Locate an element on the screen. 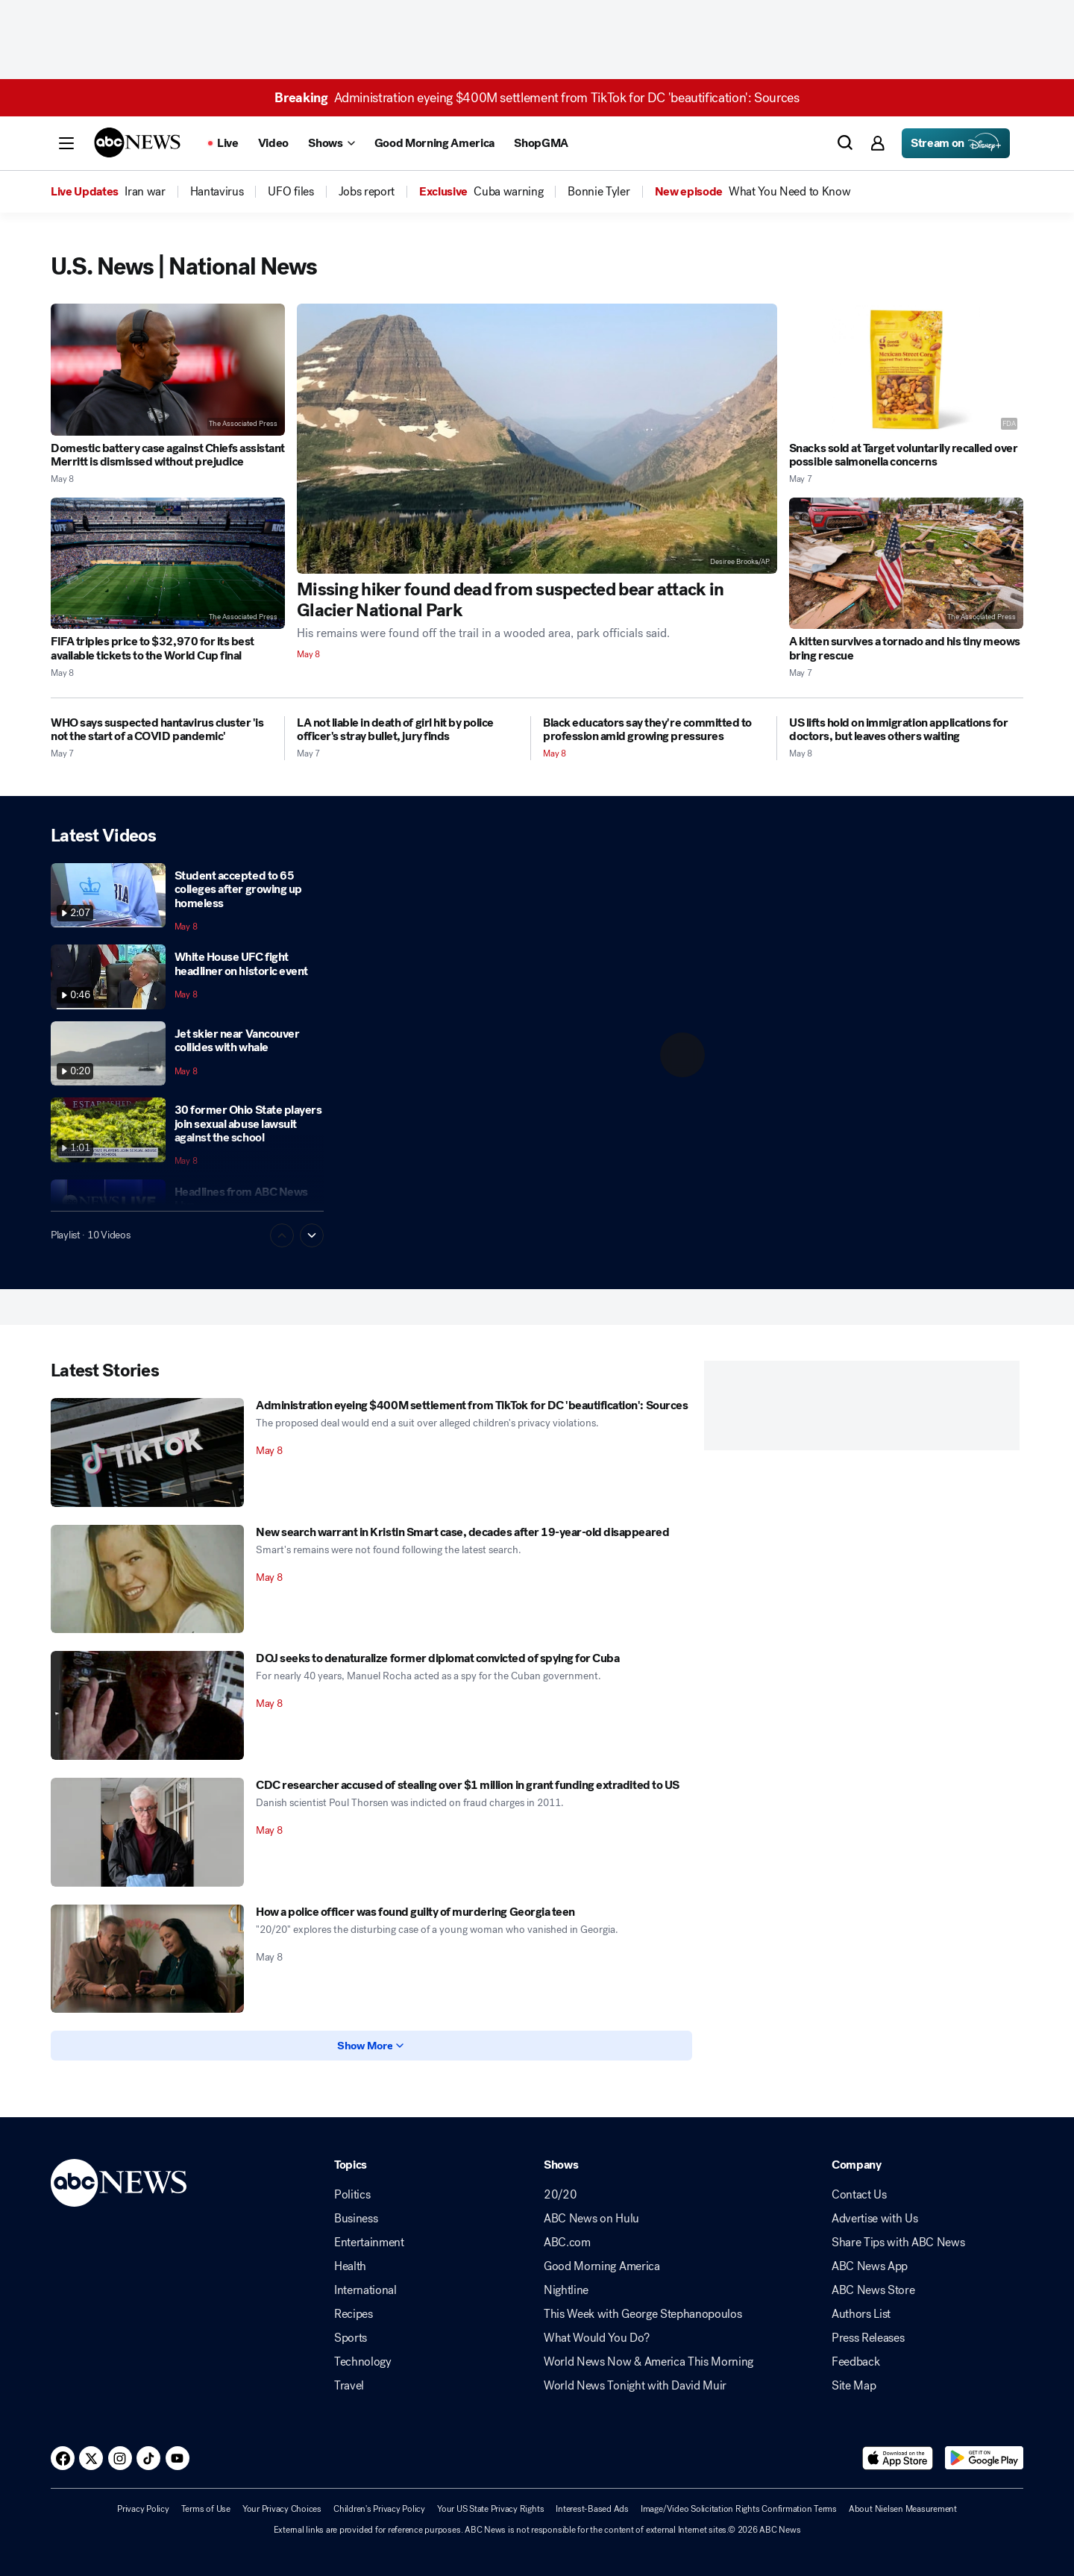 This screenshot has height=2576, width=1074. Recipes is located at coordinates (353, 2314).